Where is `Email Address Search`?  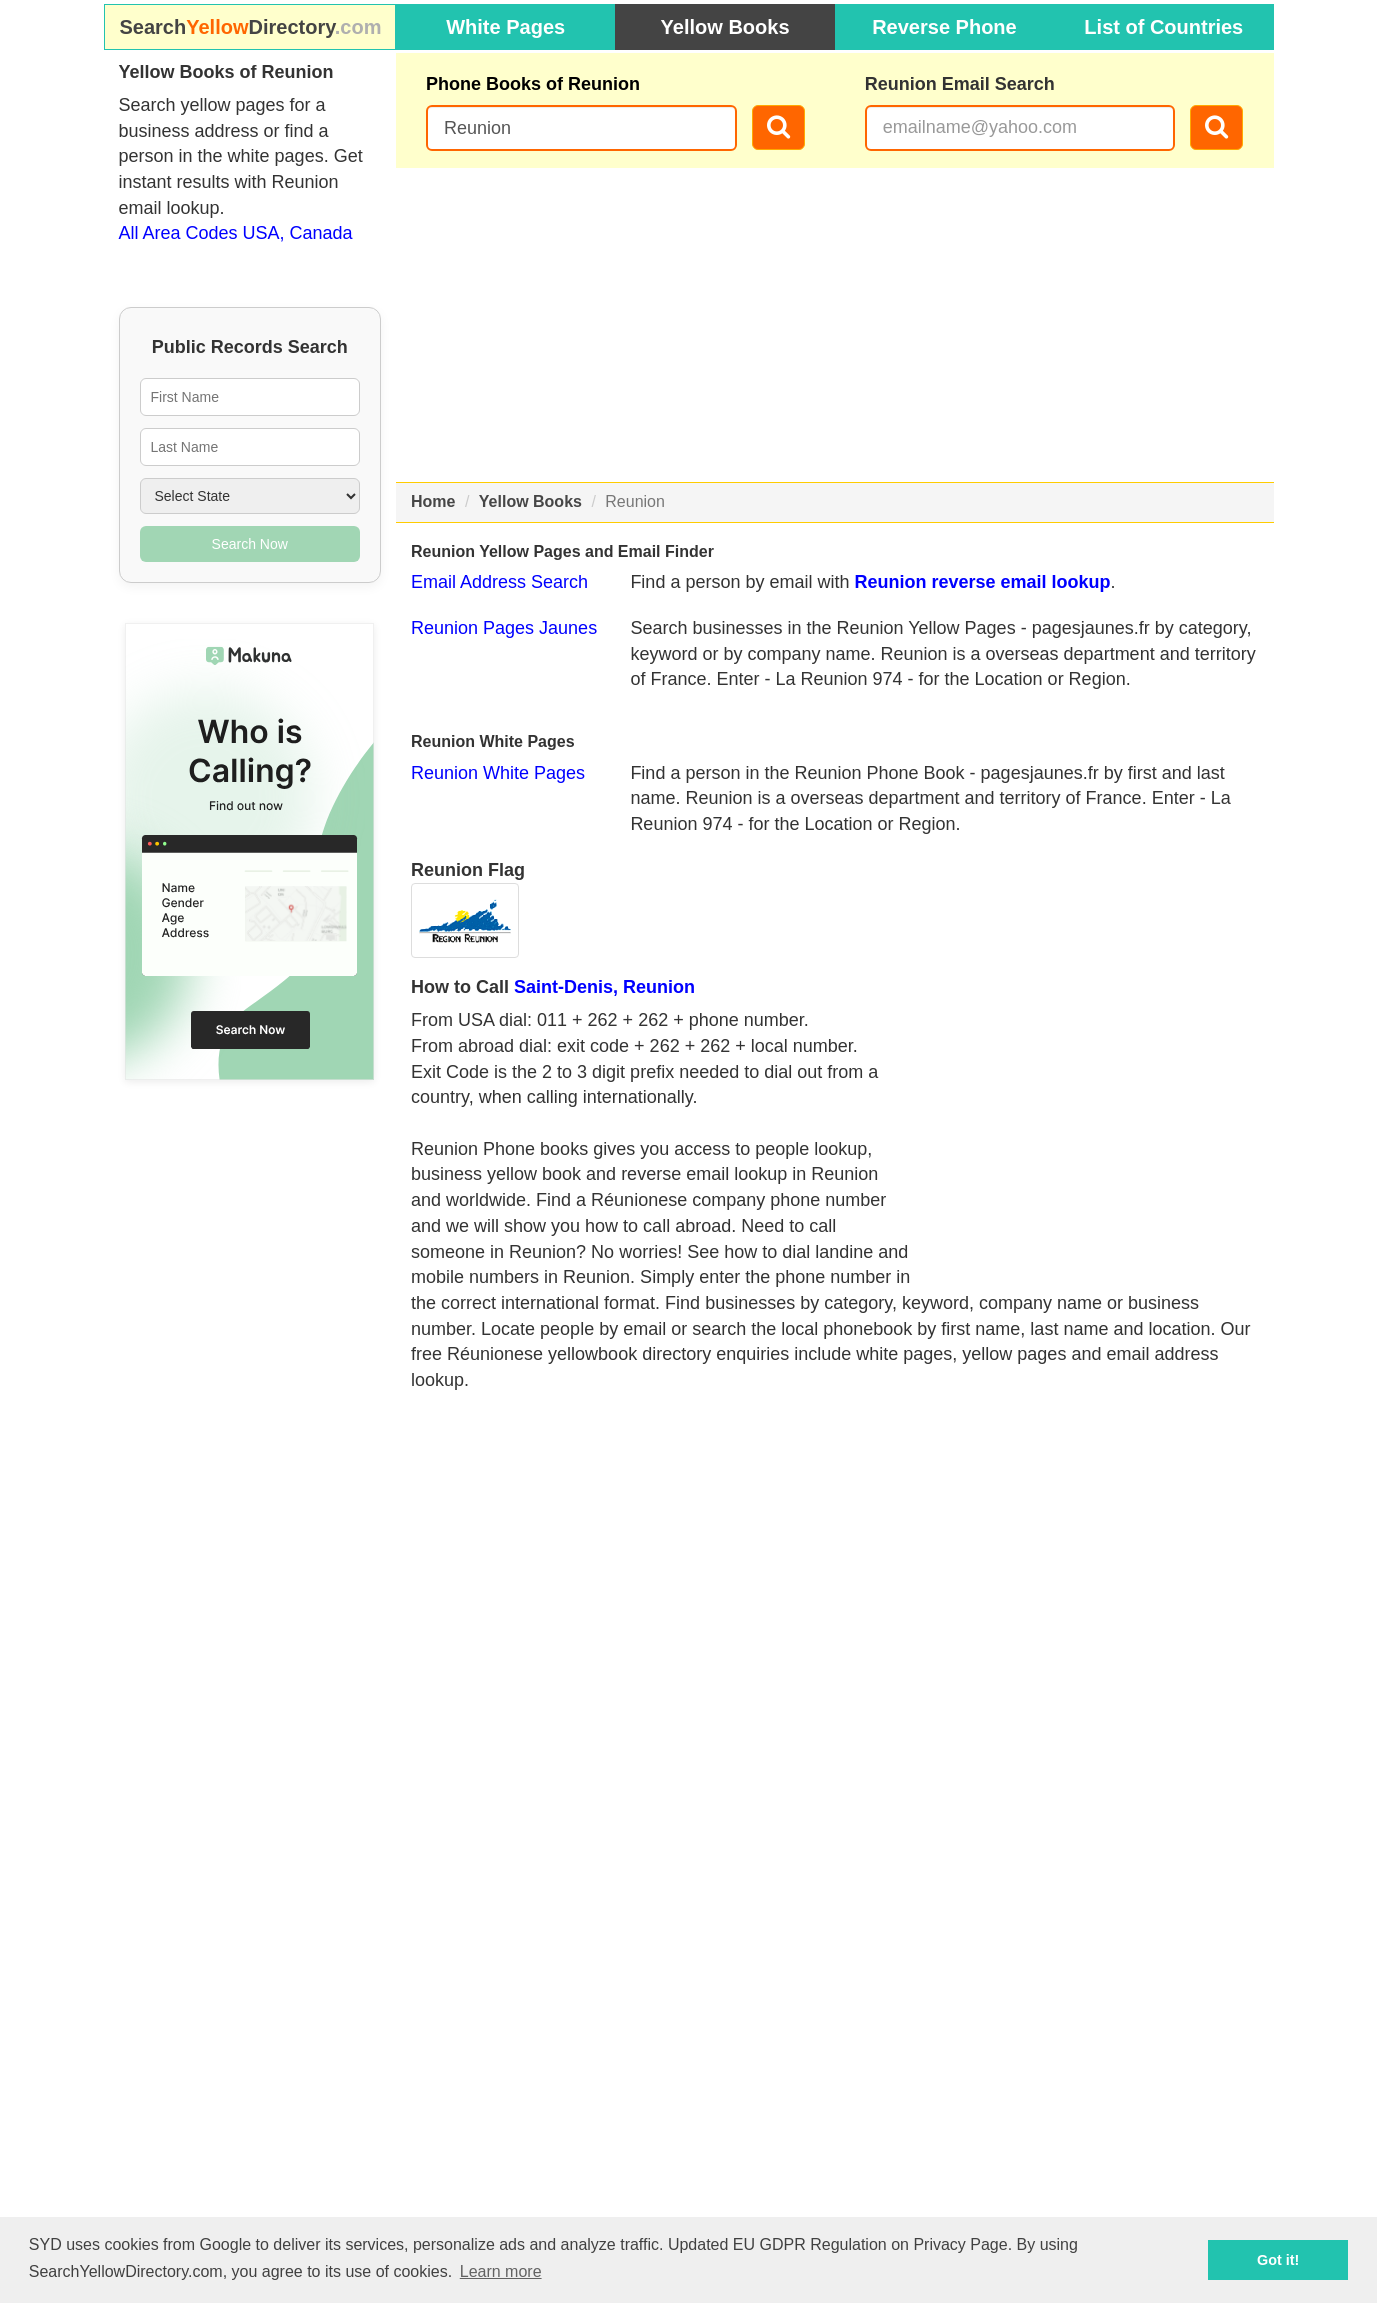
Email Address Search is located at coordinates (499, 582).